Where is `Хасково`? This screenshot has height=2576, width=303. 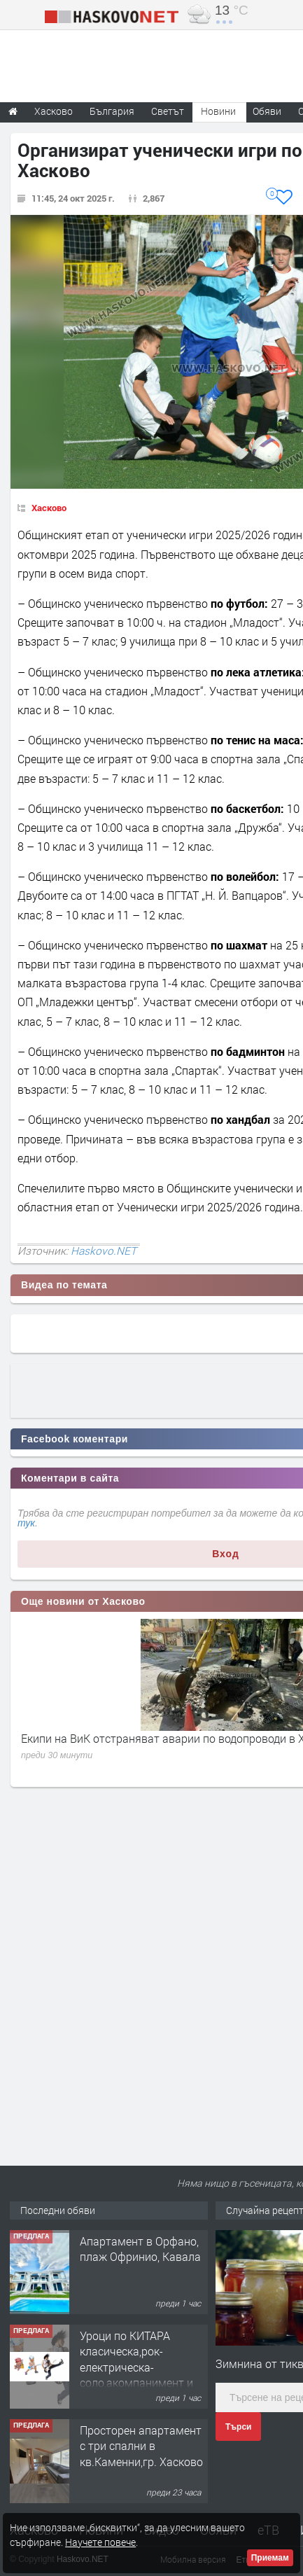 Хасково is located at coordinates (48, 507).